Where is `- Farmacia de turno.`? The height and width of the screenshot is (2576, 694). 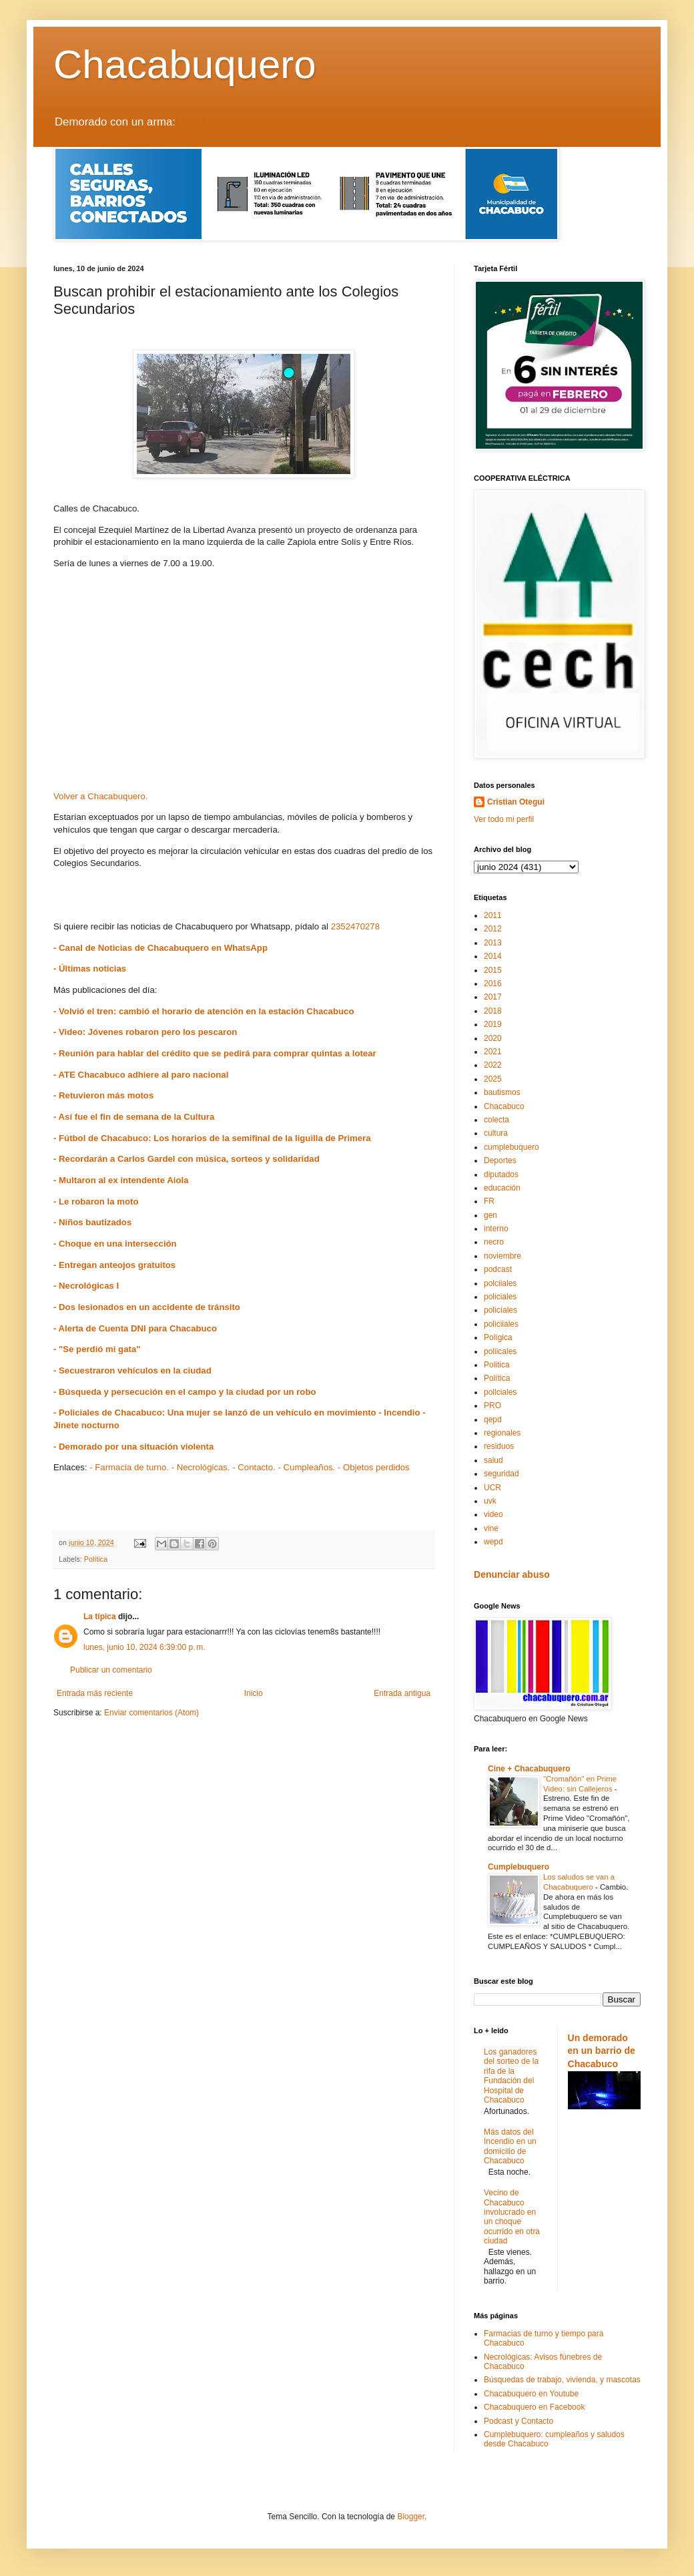 - Farmacia de turno. is located at coordinates (129, 1467).